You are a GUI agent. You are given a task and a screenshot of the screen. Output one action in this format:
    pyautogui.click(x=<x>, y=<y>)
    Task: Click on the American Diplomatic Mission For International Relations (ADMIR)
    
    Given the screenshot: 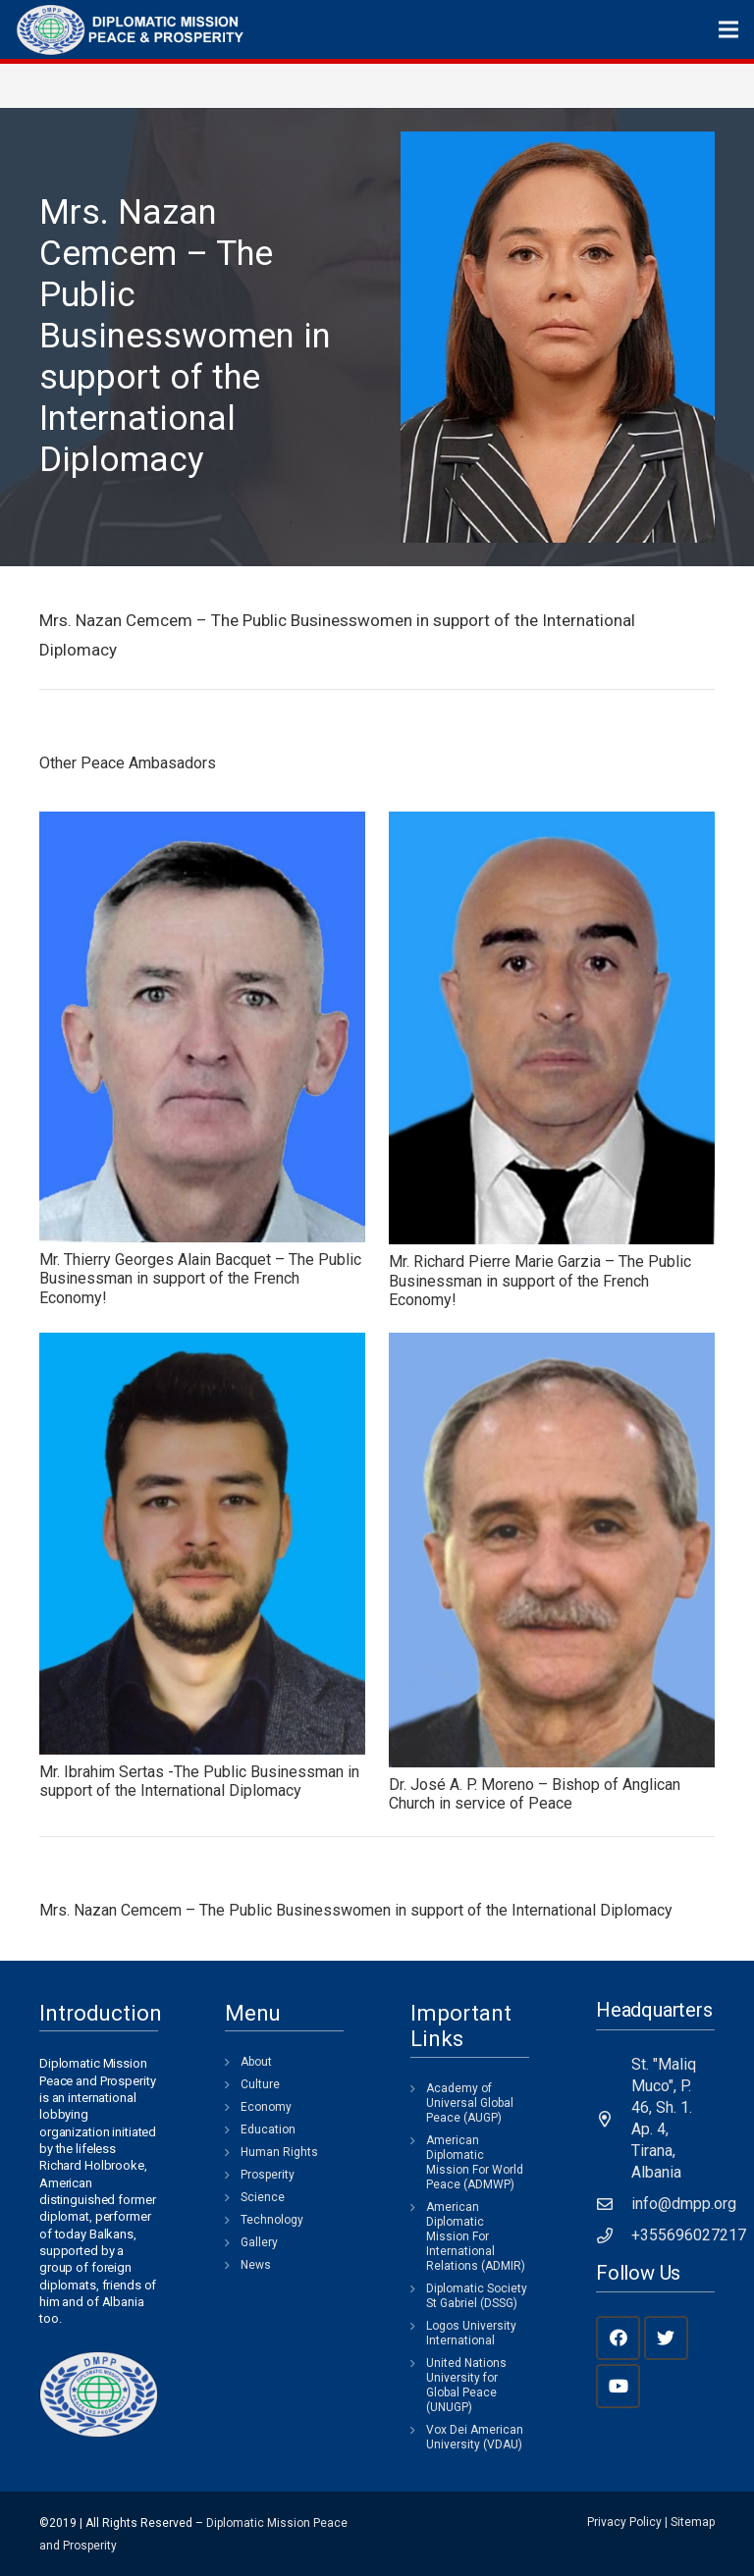 What is the action you would take?
    pyautogui.click(x=475, y=2236)
    